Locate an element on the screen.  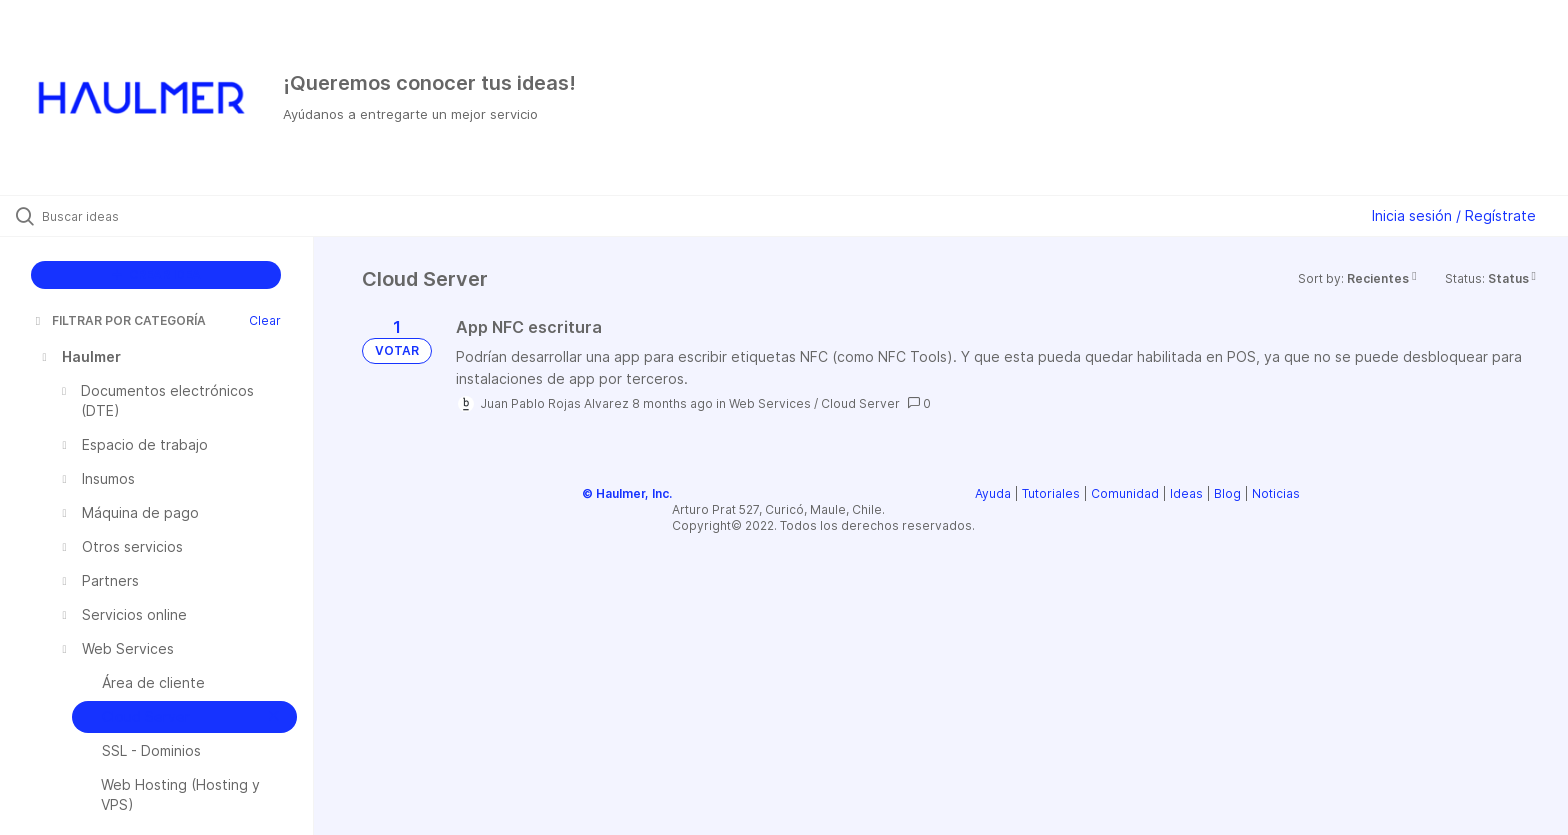
Inicia sesión / Regístrate [button] is located at coordinates (1454, 215).